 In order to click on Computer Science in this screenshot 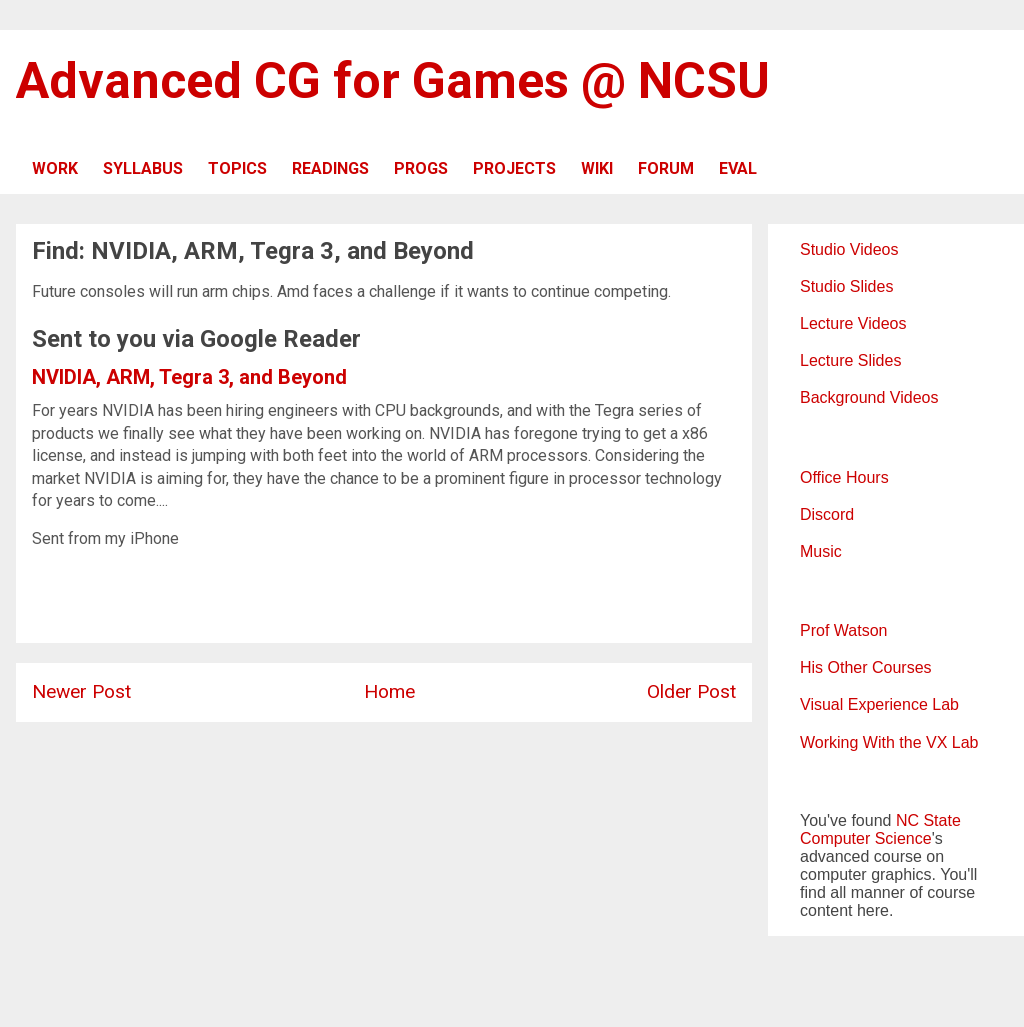, I will do `click(866, 838)`.